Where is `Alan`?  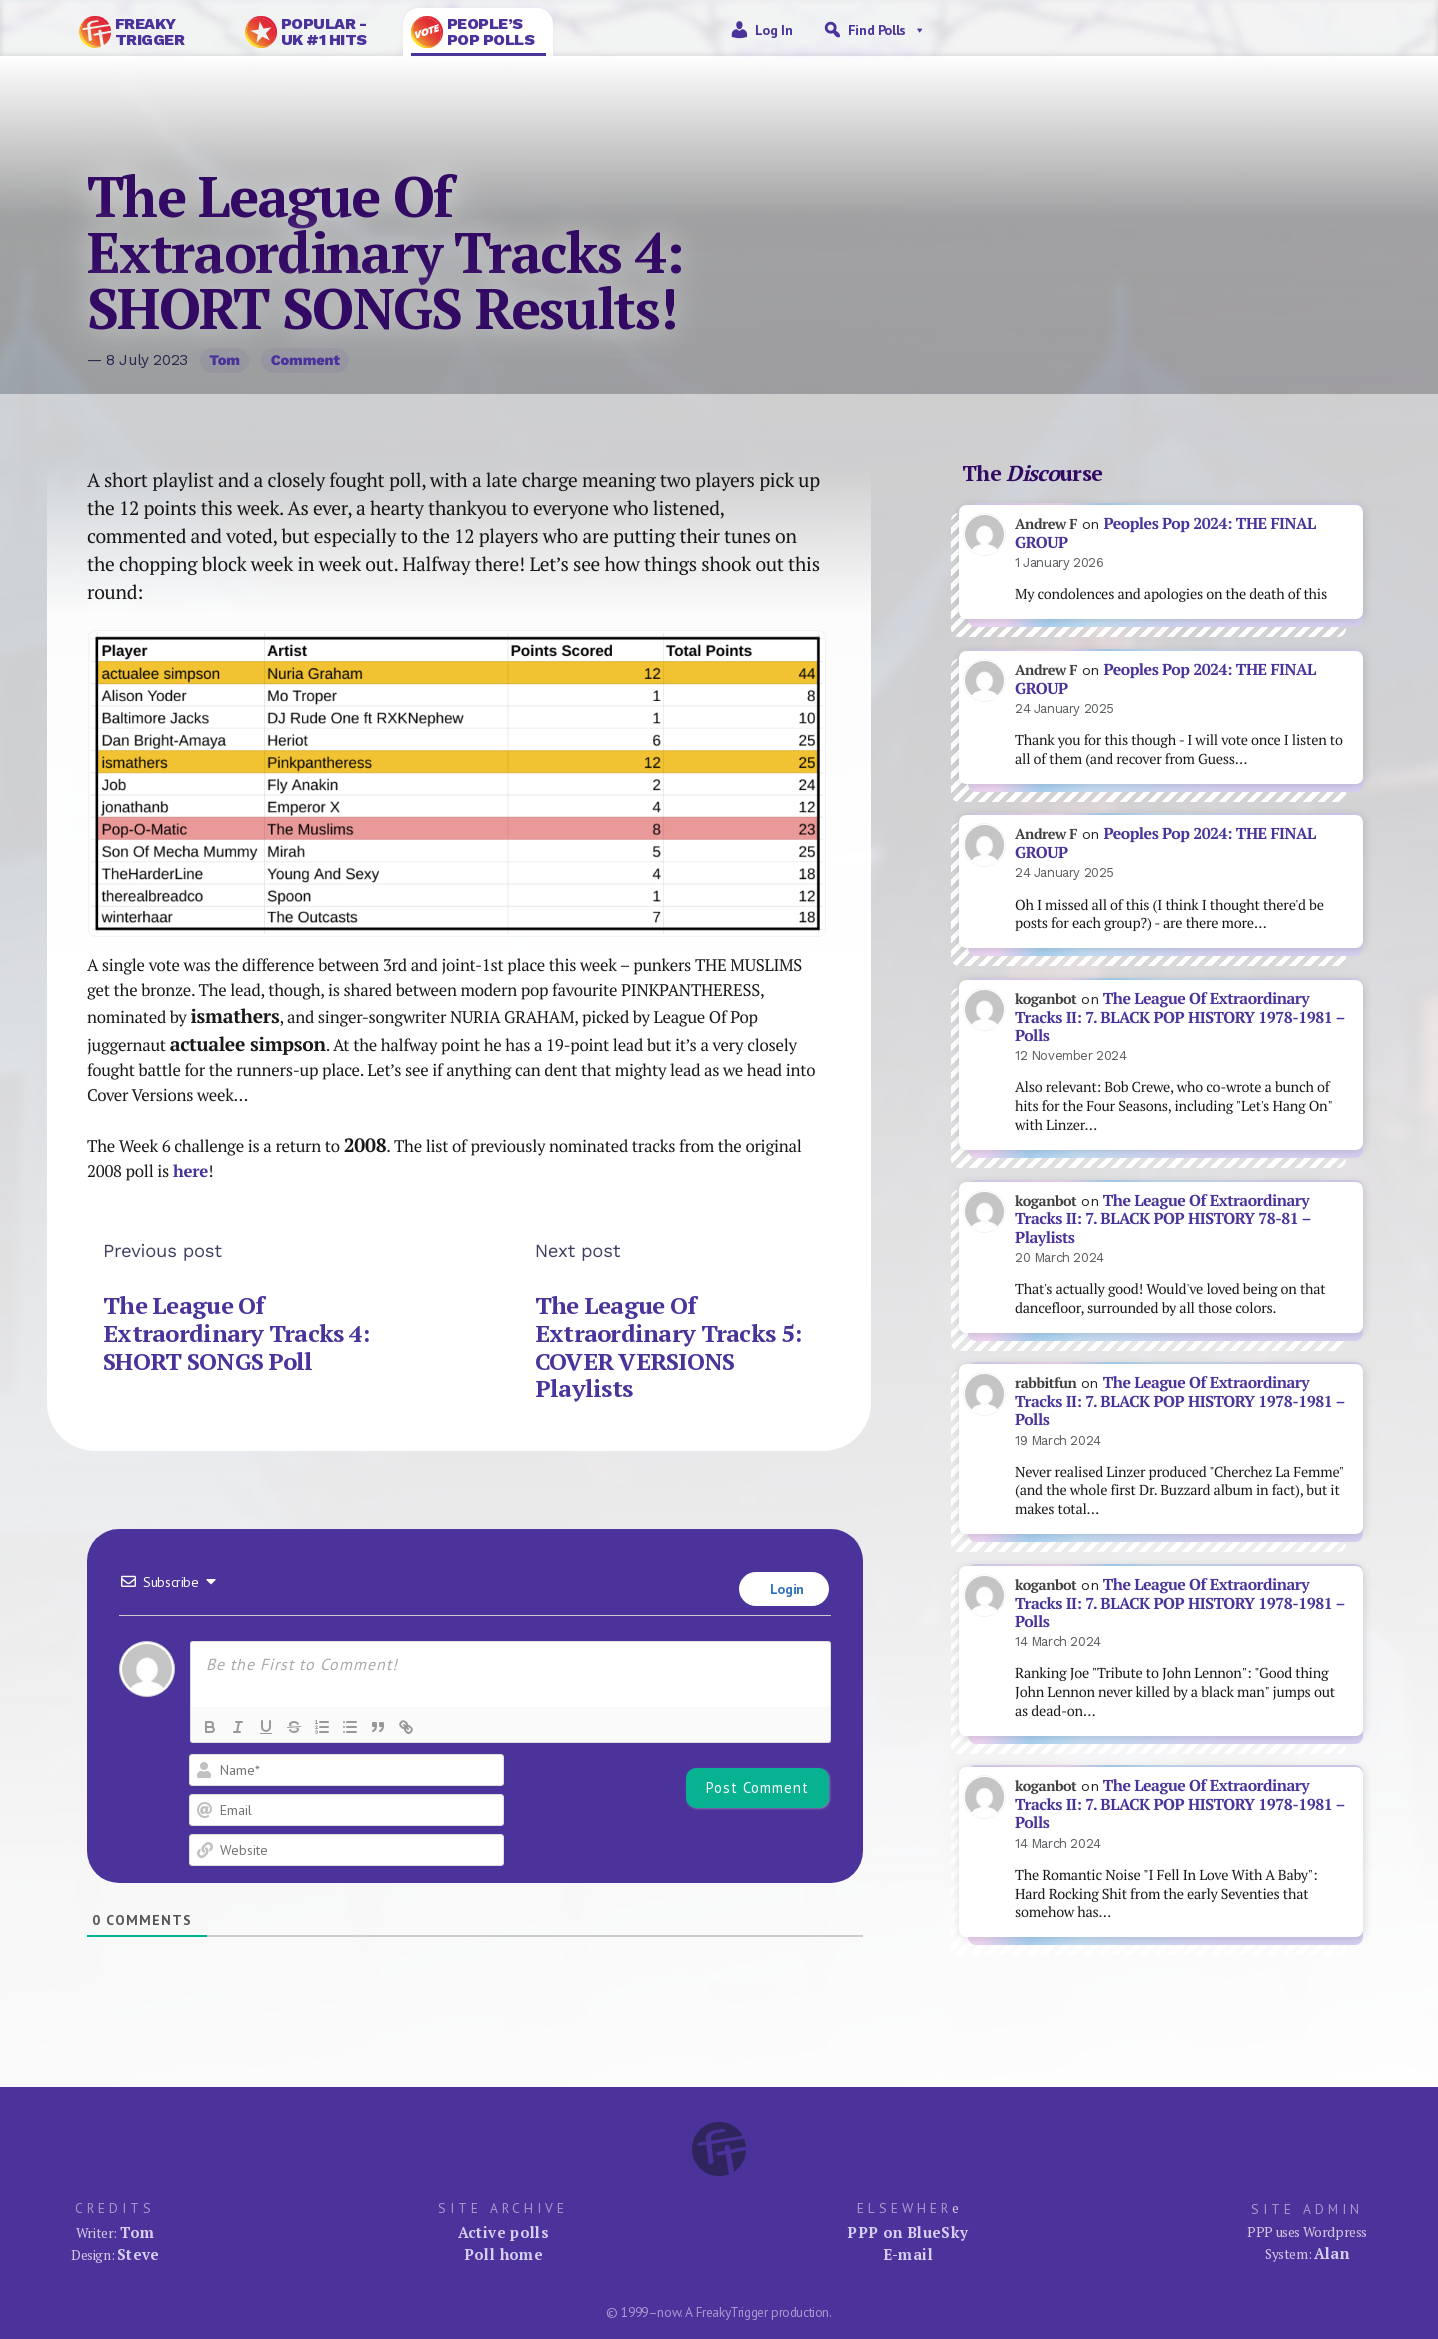 Alan is located at coordinates (1332, 2253).